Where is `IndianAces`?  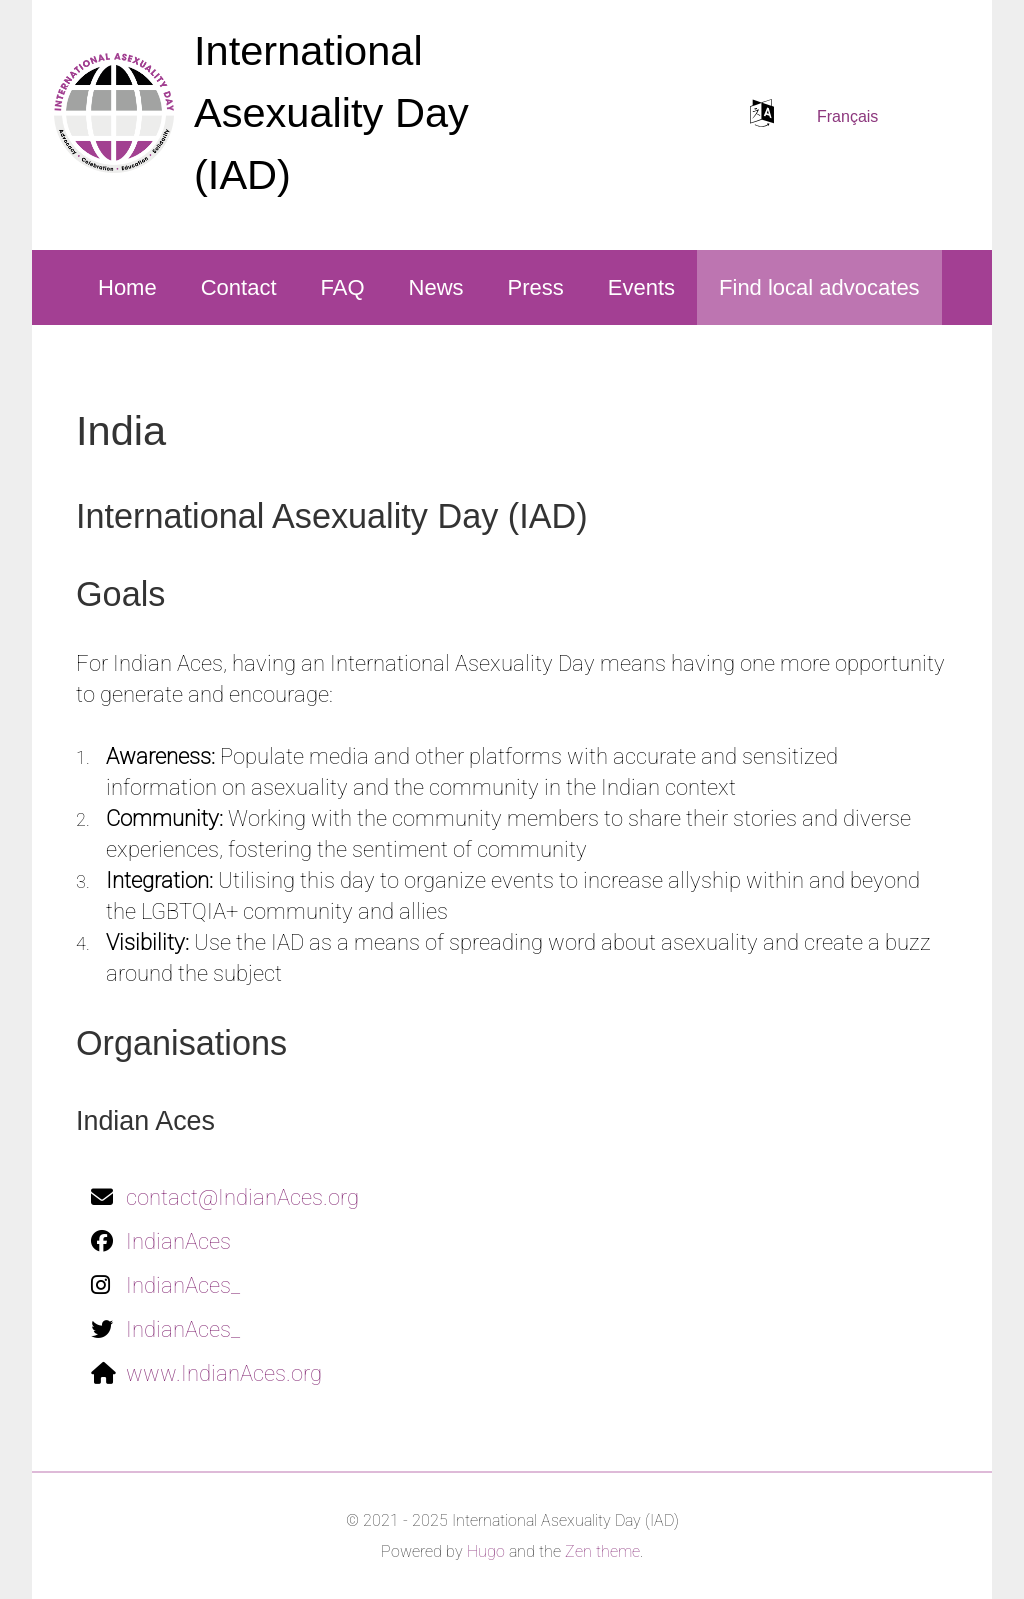
IndianAces is located at coordinates (178, 1241).